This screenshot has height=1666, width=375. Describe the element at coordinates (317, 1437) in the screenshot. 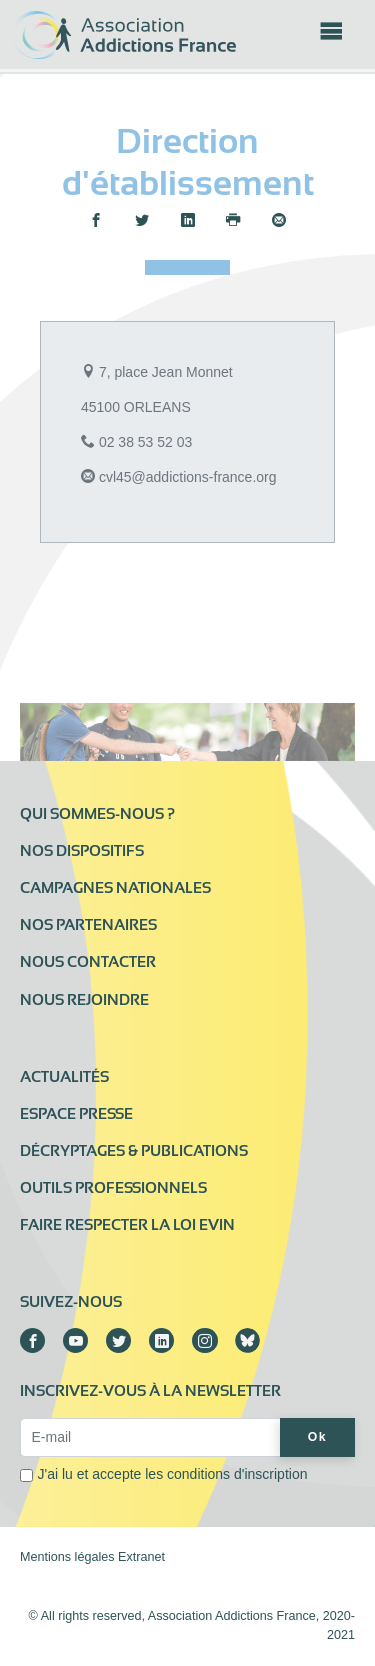

I see `Ok` at that location.